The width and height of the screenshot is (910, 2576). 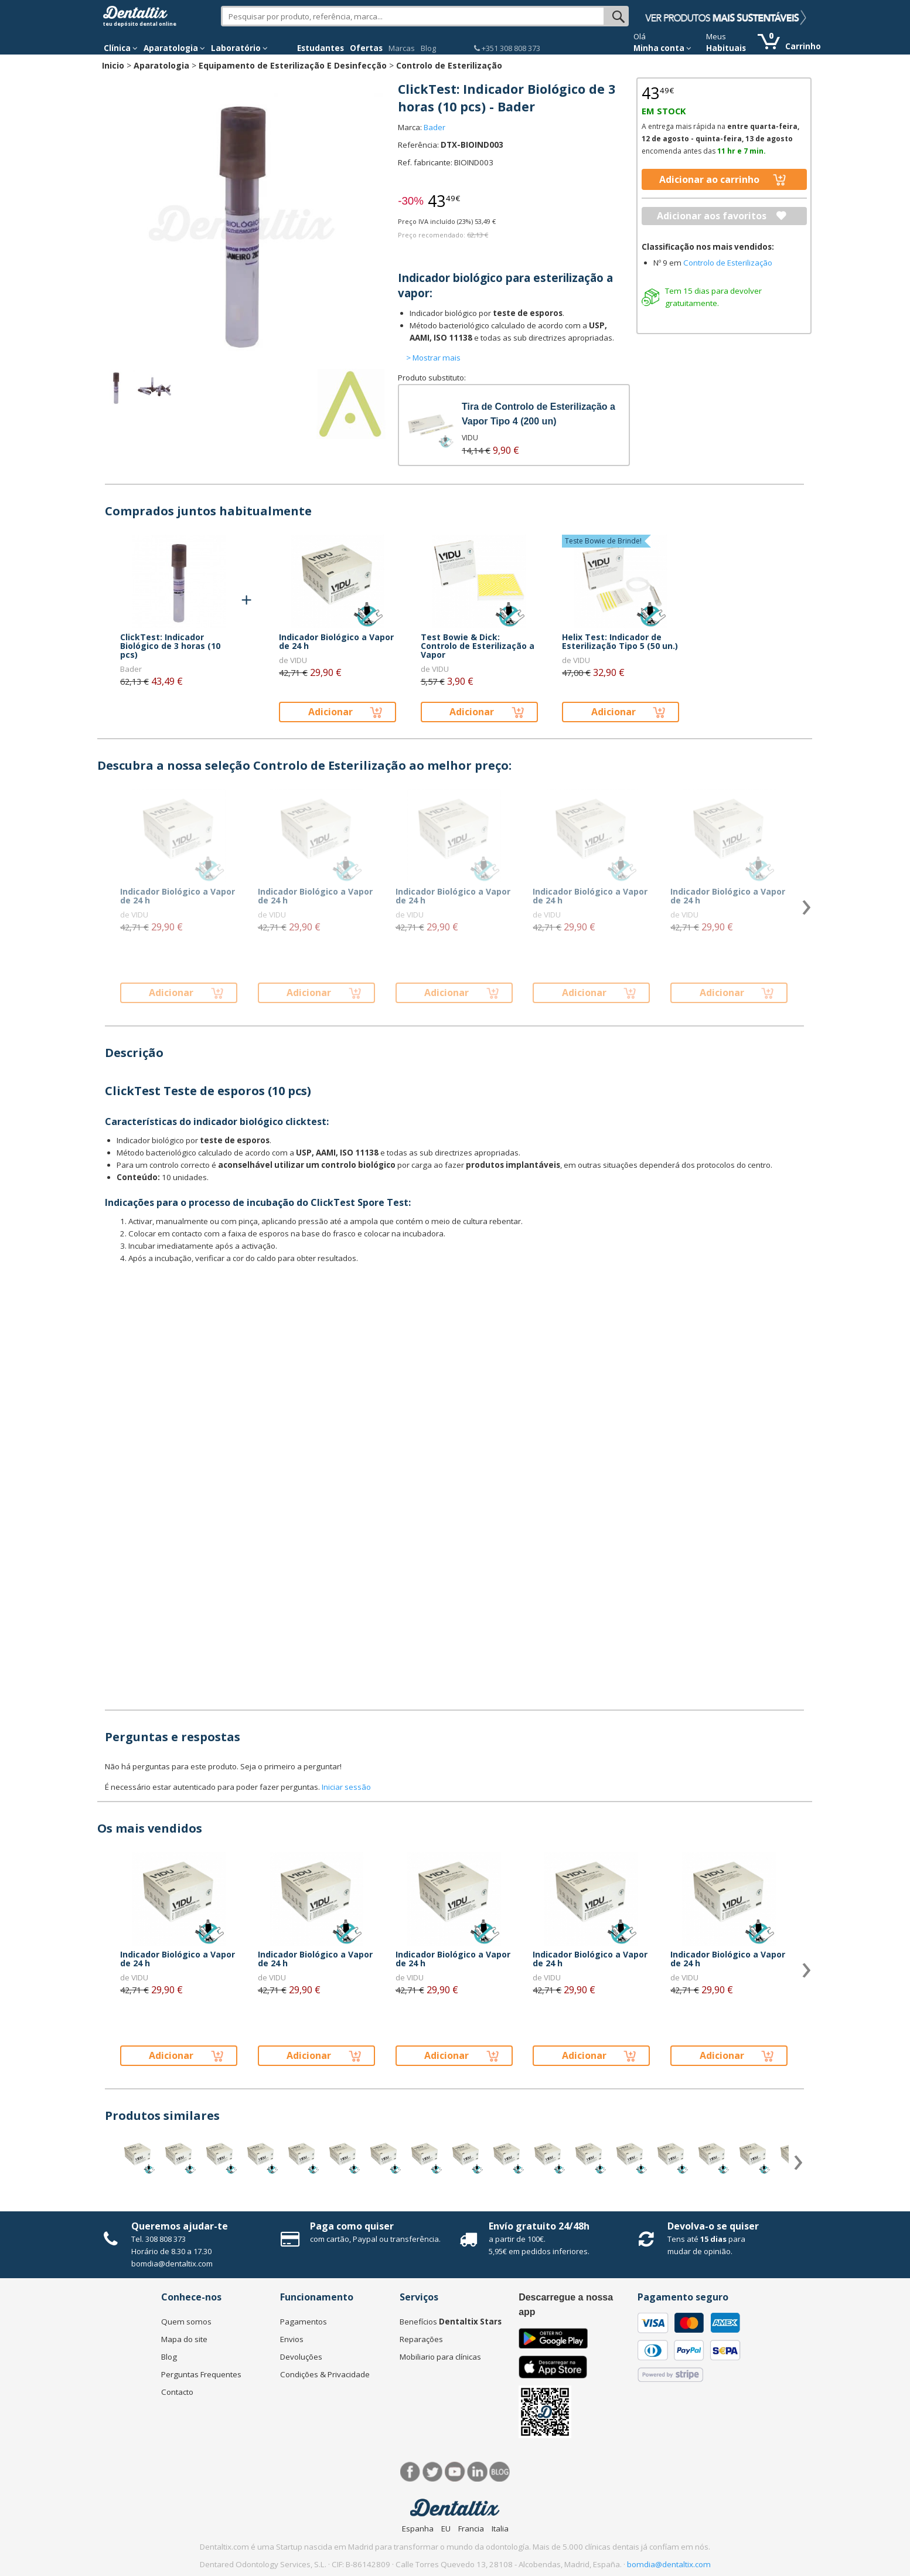 What do you see at coordinates (455, 2472) in the screenshot?
I see `Síguenos en Youtube` at bounding box center [455, 2472].